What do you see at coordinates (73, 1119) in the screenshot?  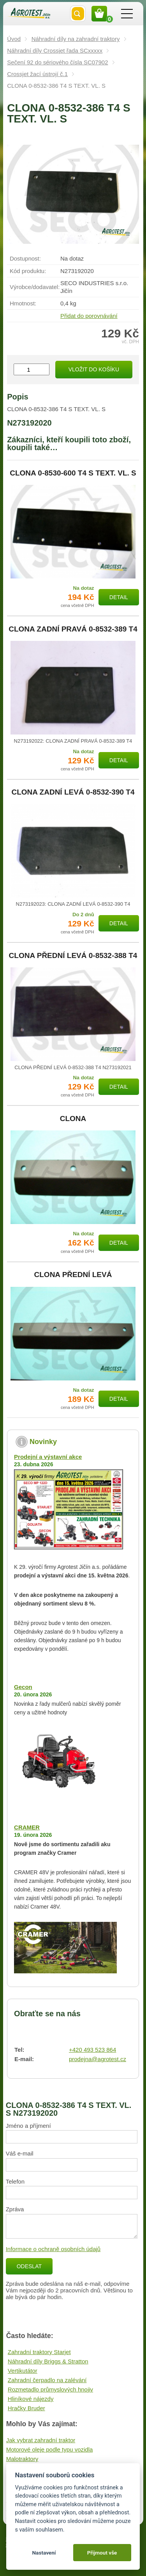 I see `CLONA` at bounding box center [73, 1119].